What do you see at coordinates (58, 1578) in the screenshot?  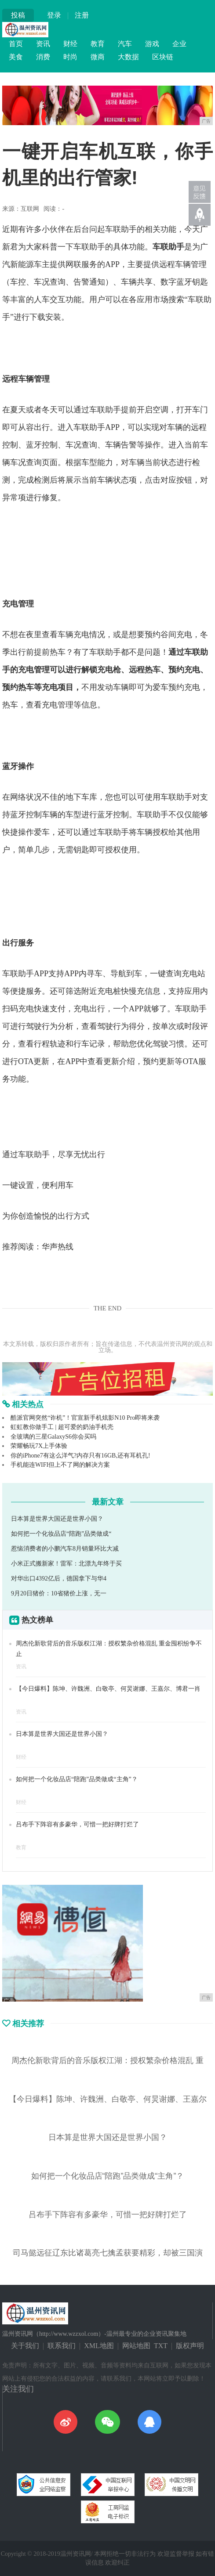 I see `对华出口4392亿后，德国拿下与华4` at bounding box center [58, 1578].